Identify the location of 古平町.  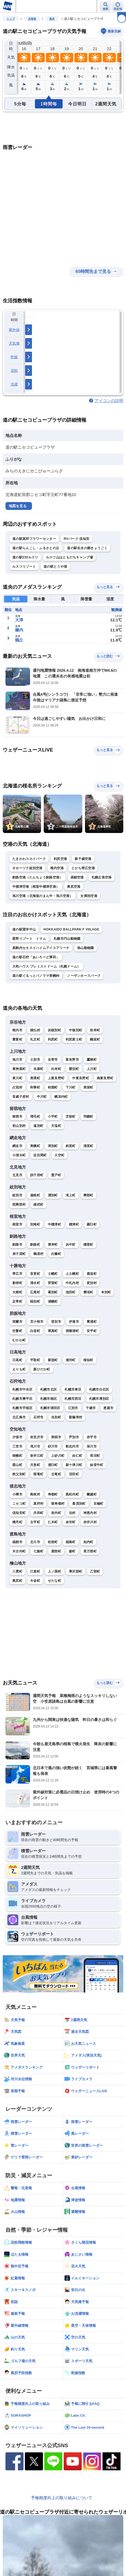
(35, 1522).